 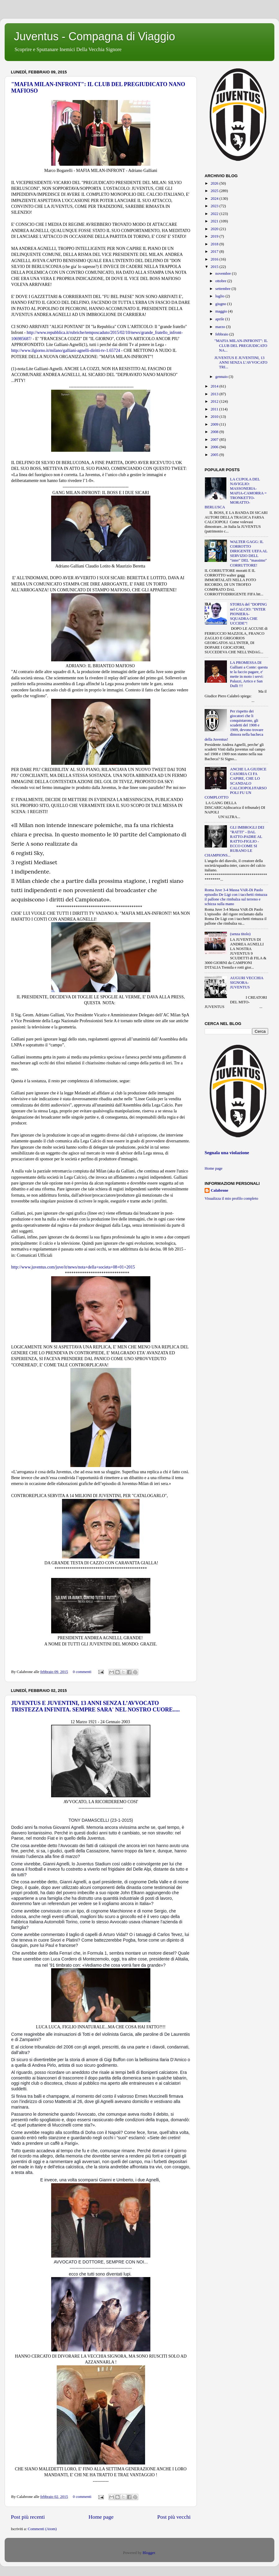 I want to click on 2017, so click(x=214, y=251).